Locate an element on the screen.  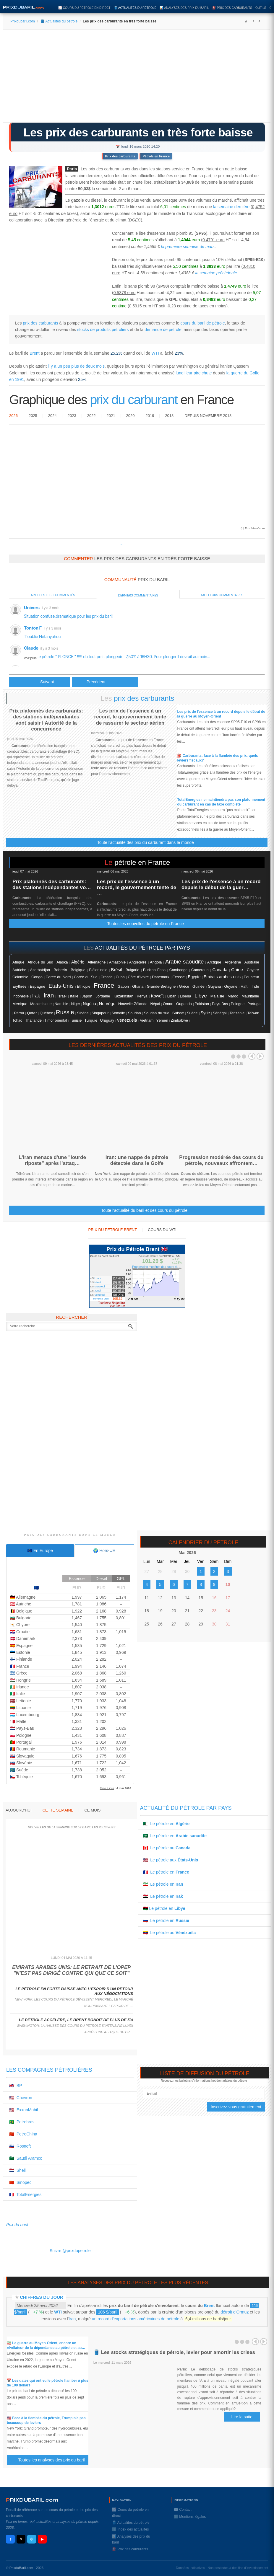
🇷🇺 Rosneft is located at coordinates (20, 2146).